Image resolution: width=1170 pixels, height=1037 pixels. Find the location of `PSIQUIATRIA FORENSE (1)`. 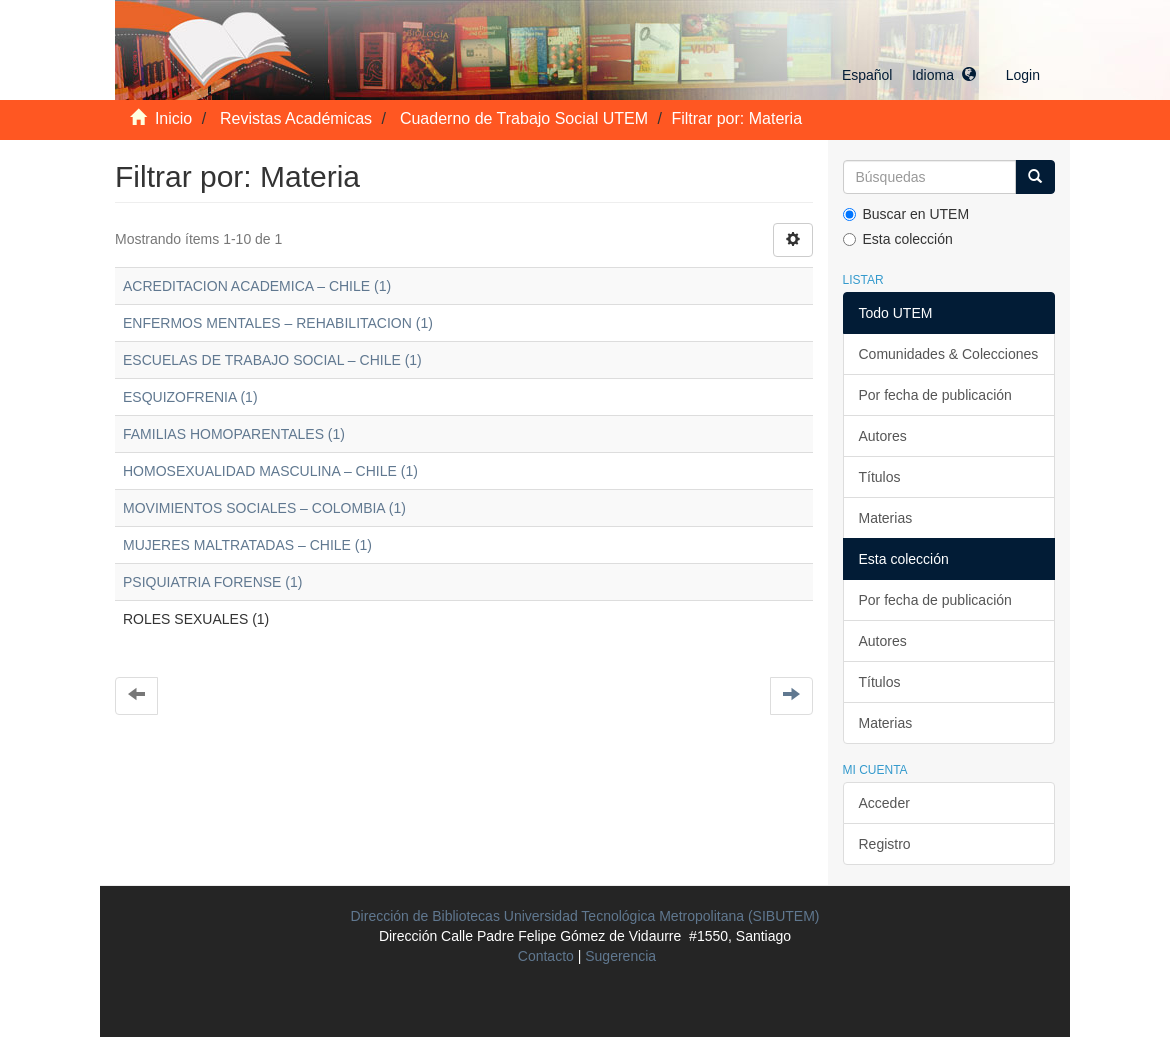

PSIQUIATRIA FORENSE (1) is located at coordinates (212, 582).